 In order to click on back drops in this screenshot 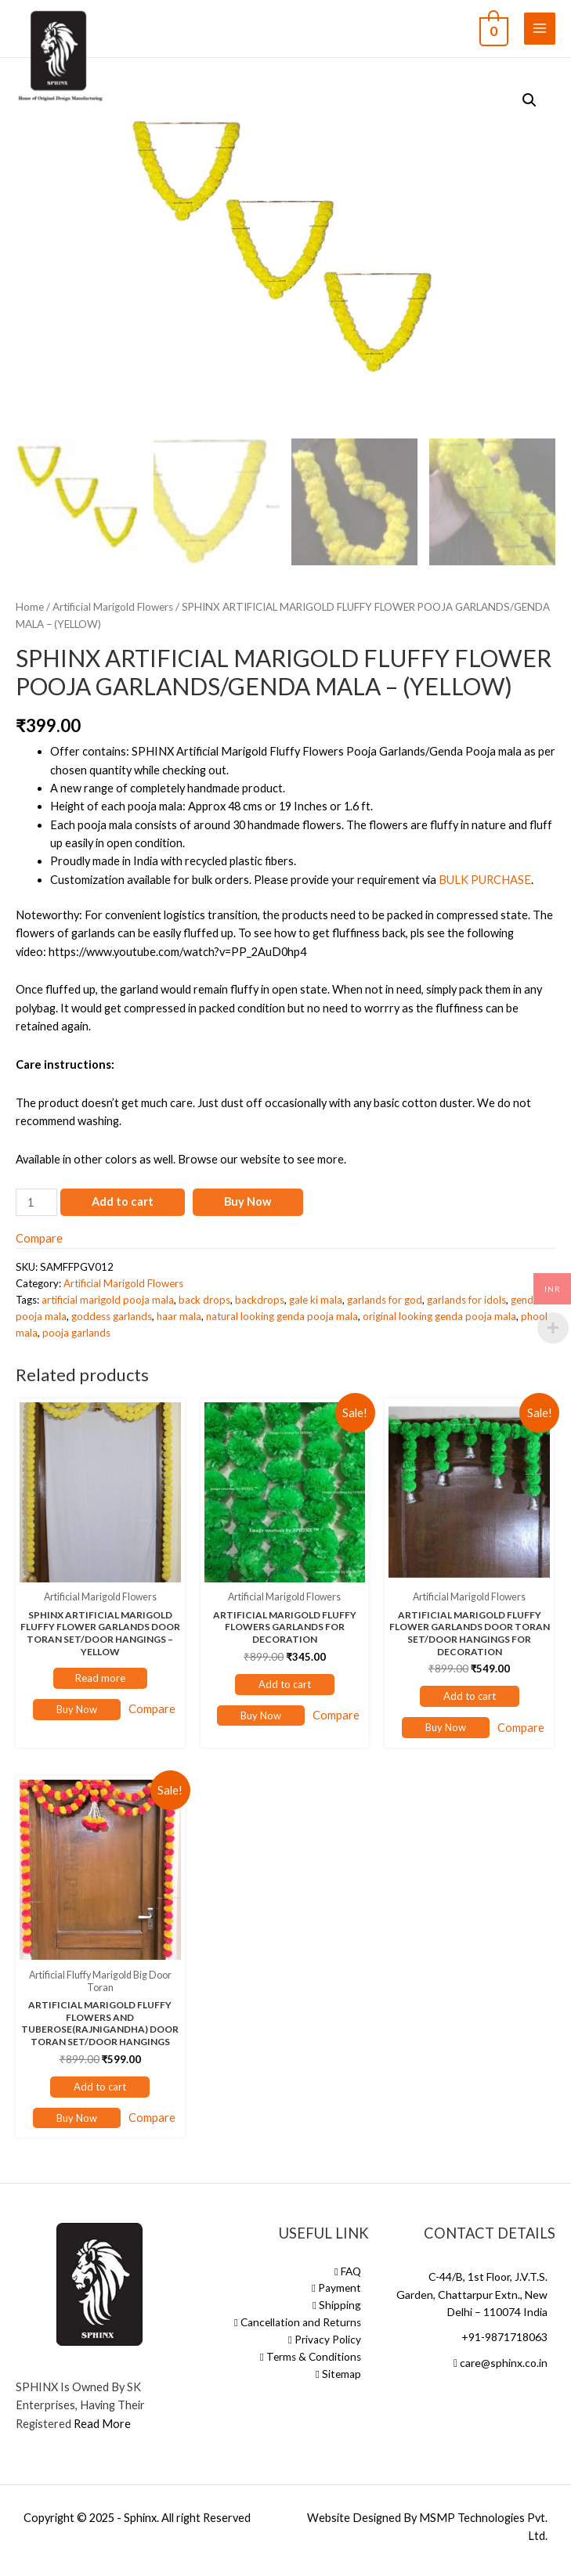, I will do `click(204, 1299)`.